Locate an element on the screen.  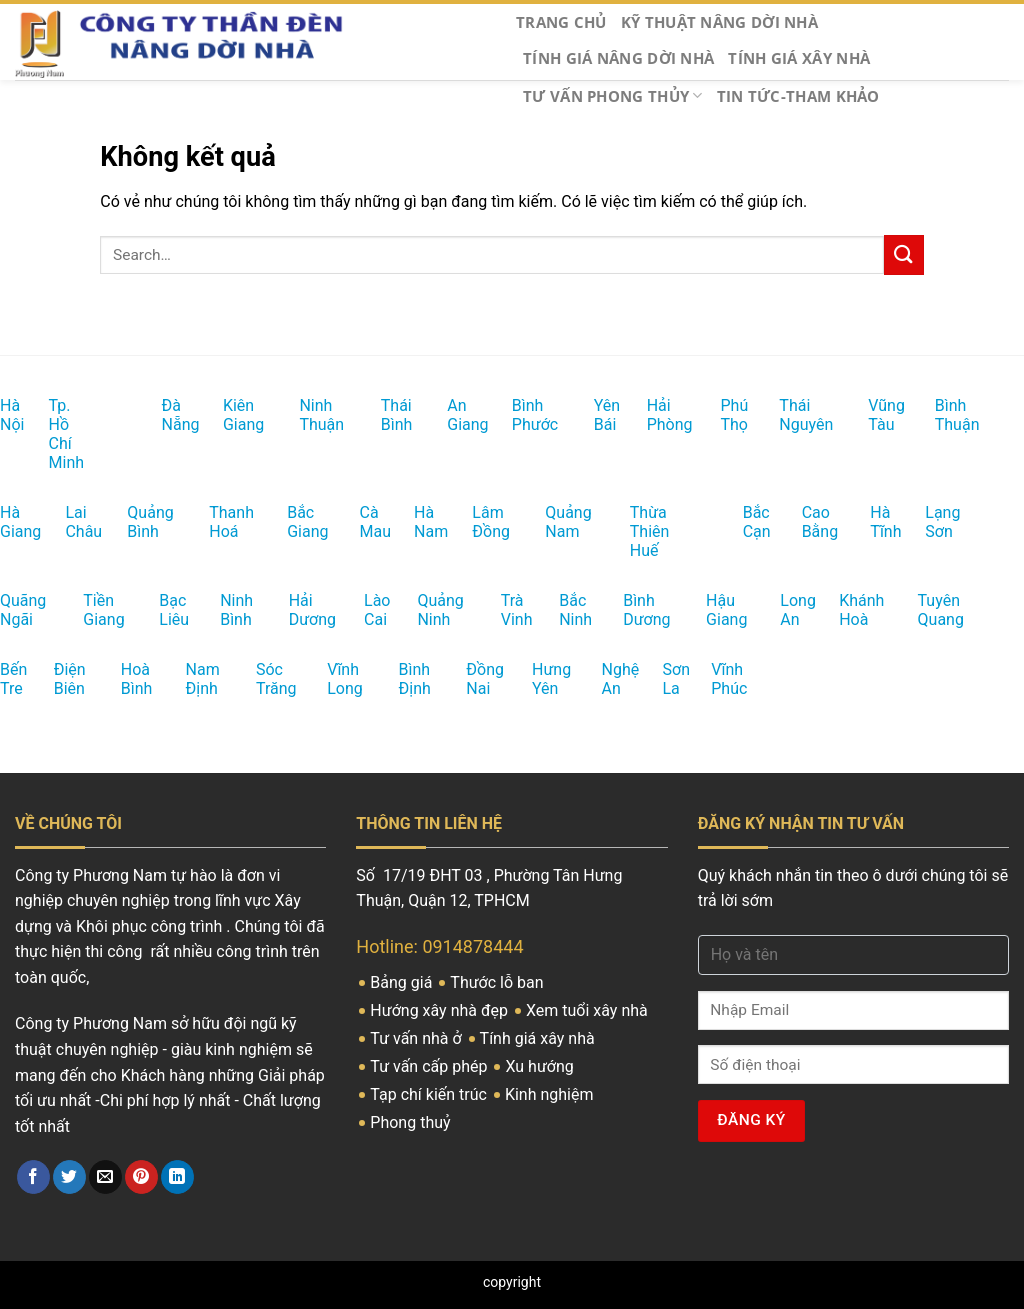
Lào Cai is located at coordinates (368, 610).